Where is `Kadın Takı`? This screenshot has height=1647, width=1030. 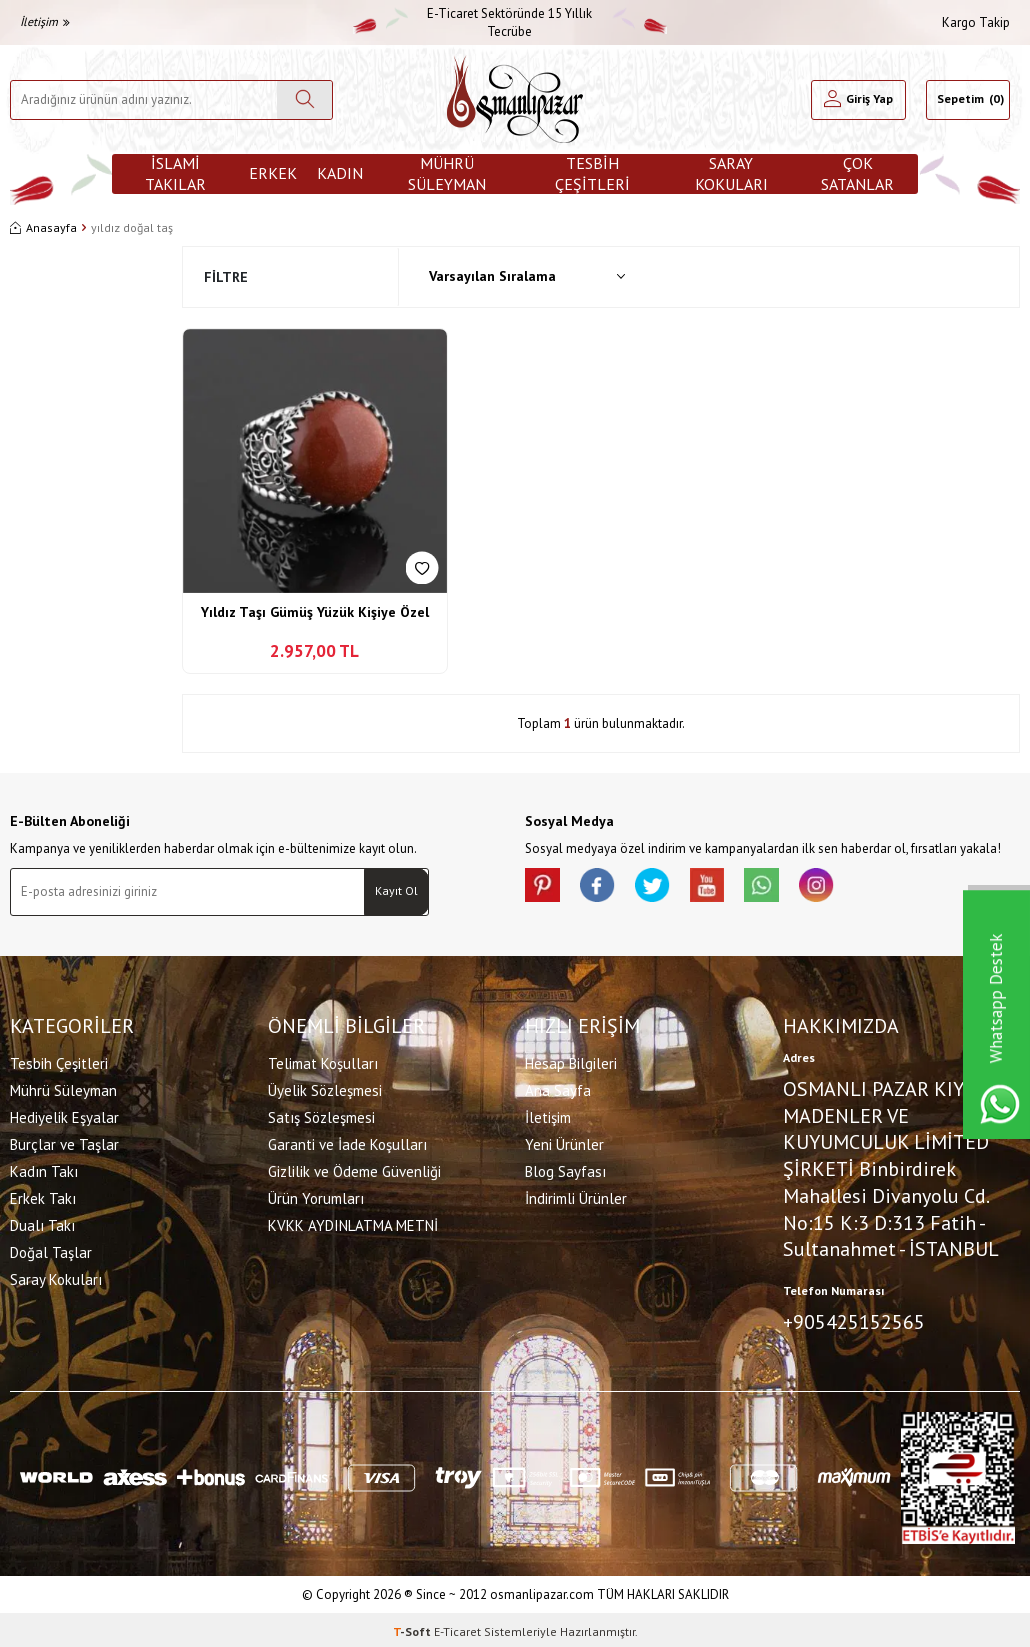
Kadın Takı is located at coordinates (44, 1168).